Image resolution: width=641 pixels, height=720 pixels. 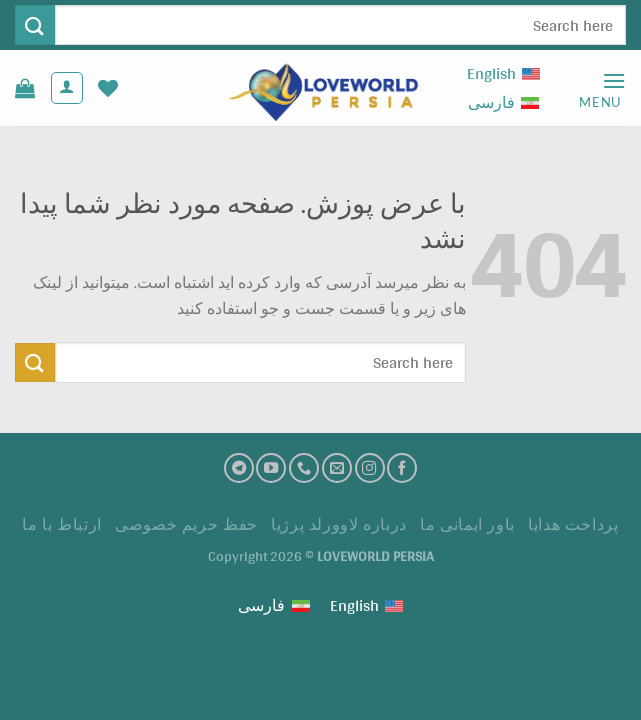 I want to click on [حساب کاربری من], so click(x=67, y=88).